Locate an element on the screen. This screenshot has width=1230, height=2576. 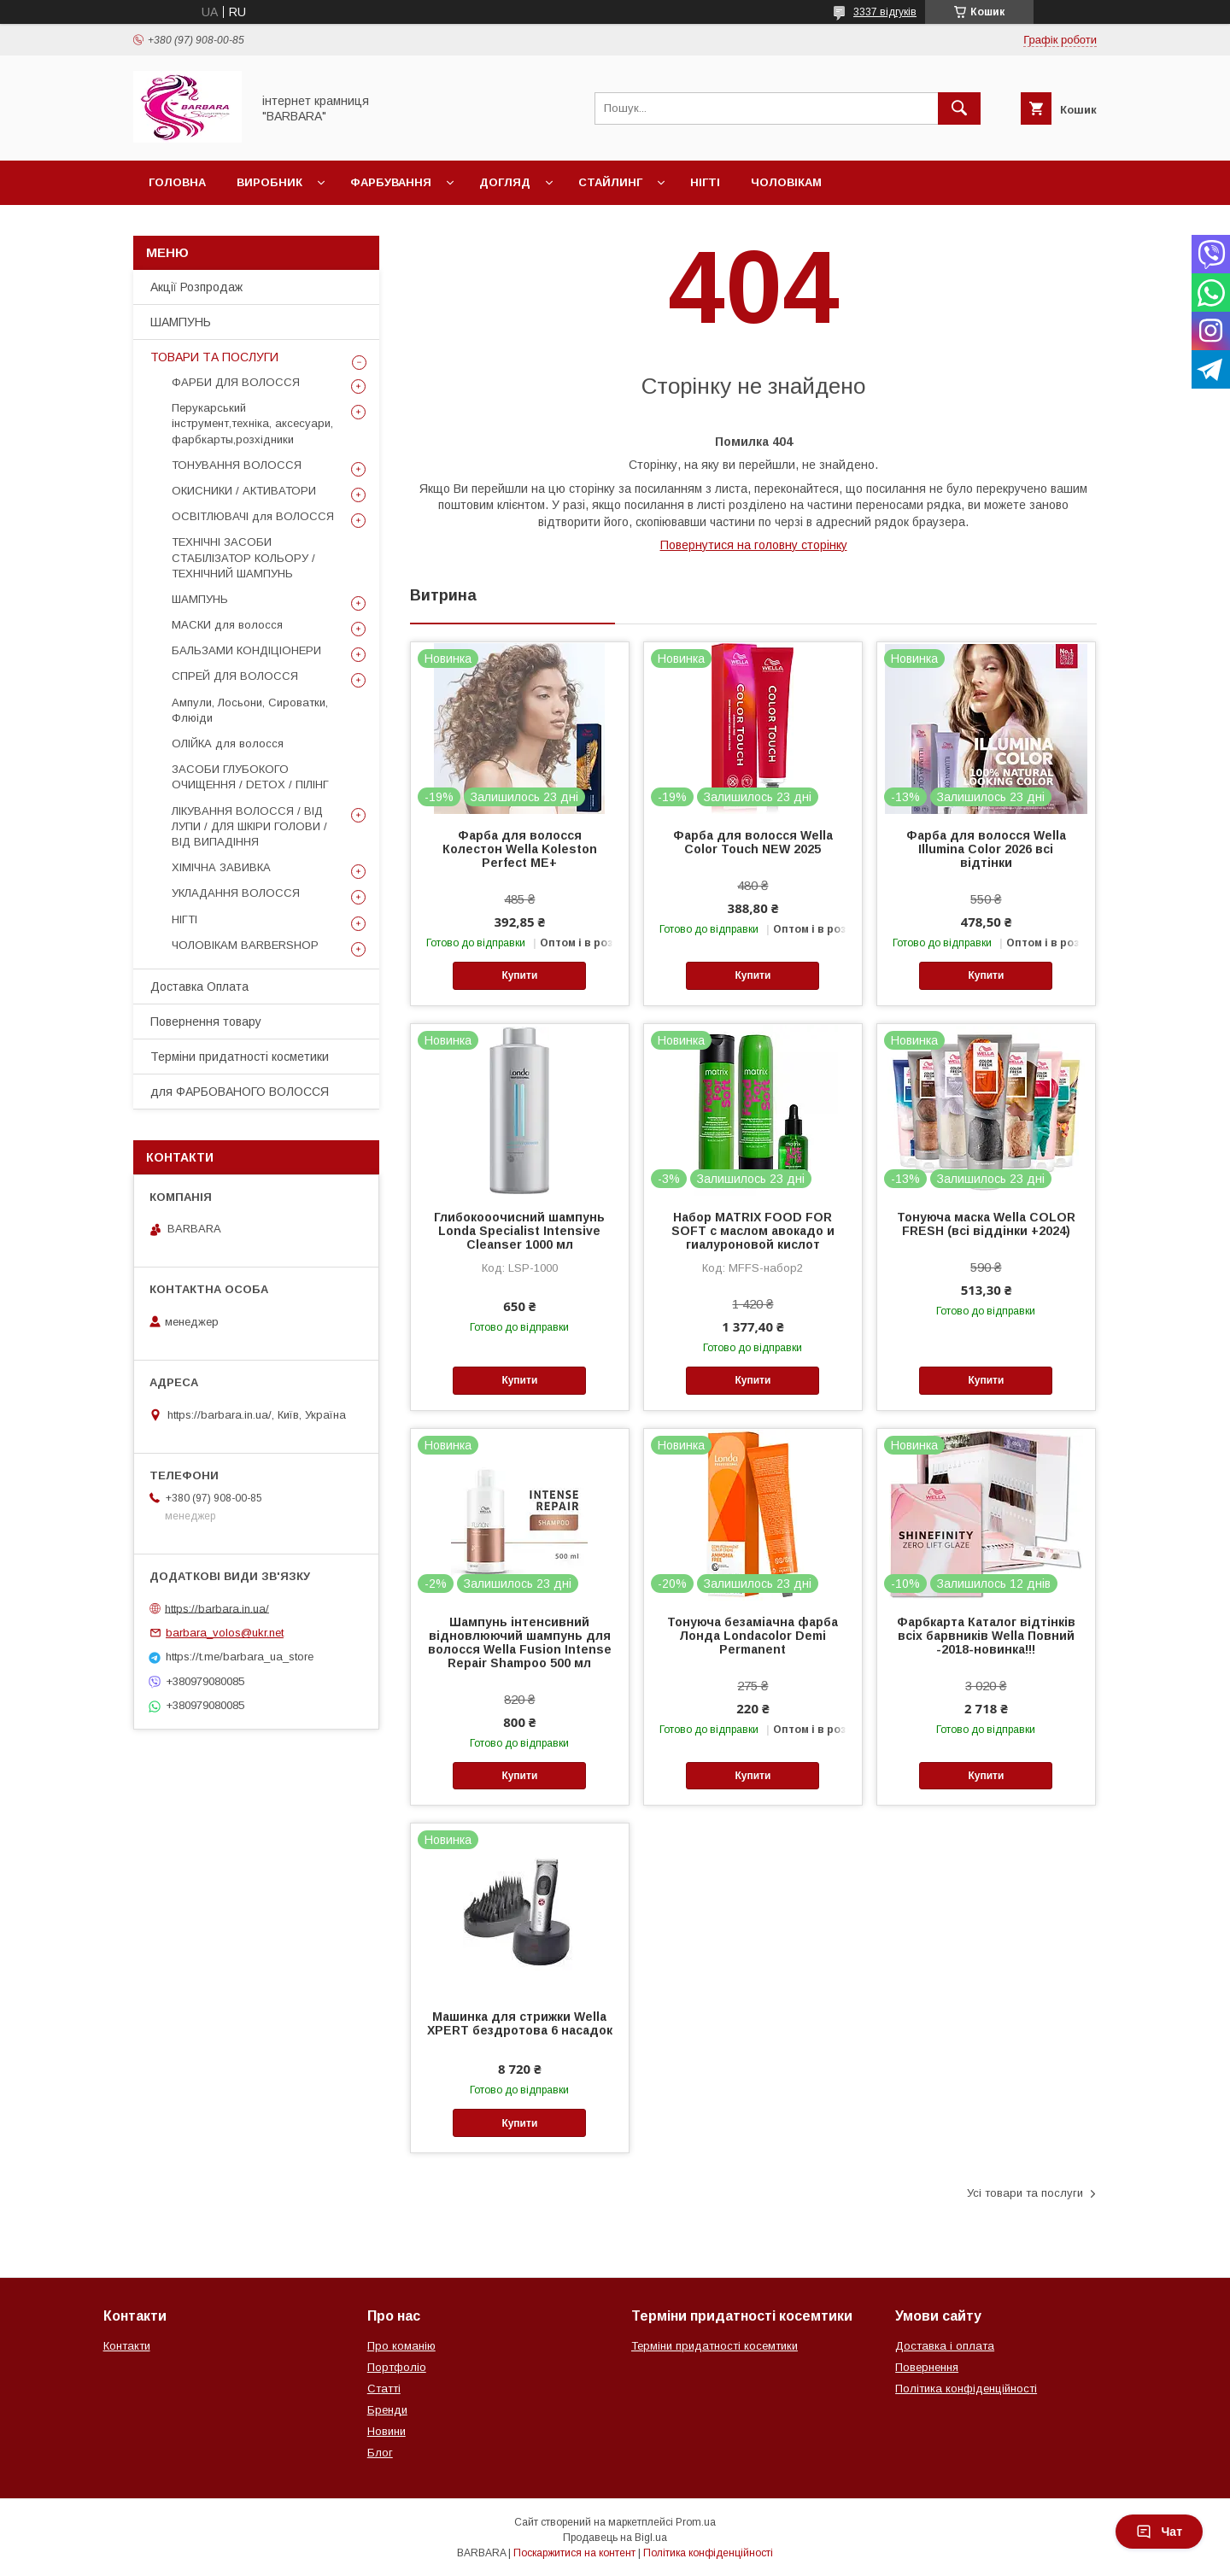
ОКИСНИКИ / АКТИВАТОРИ is located at coordinates (244, 490).